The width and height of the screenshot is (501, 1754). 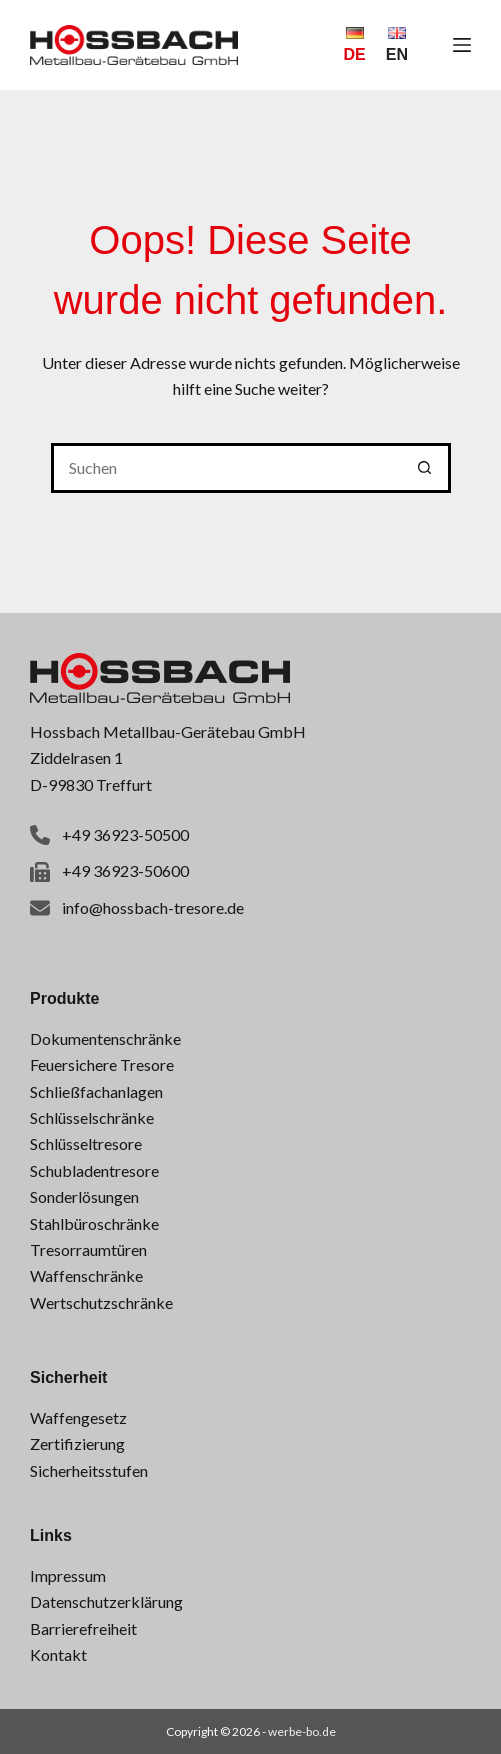 I want to click on Impressum, so click(x=68, y=1575).